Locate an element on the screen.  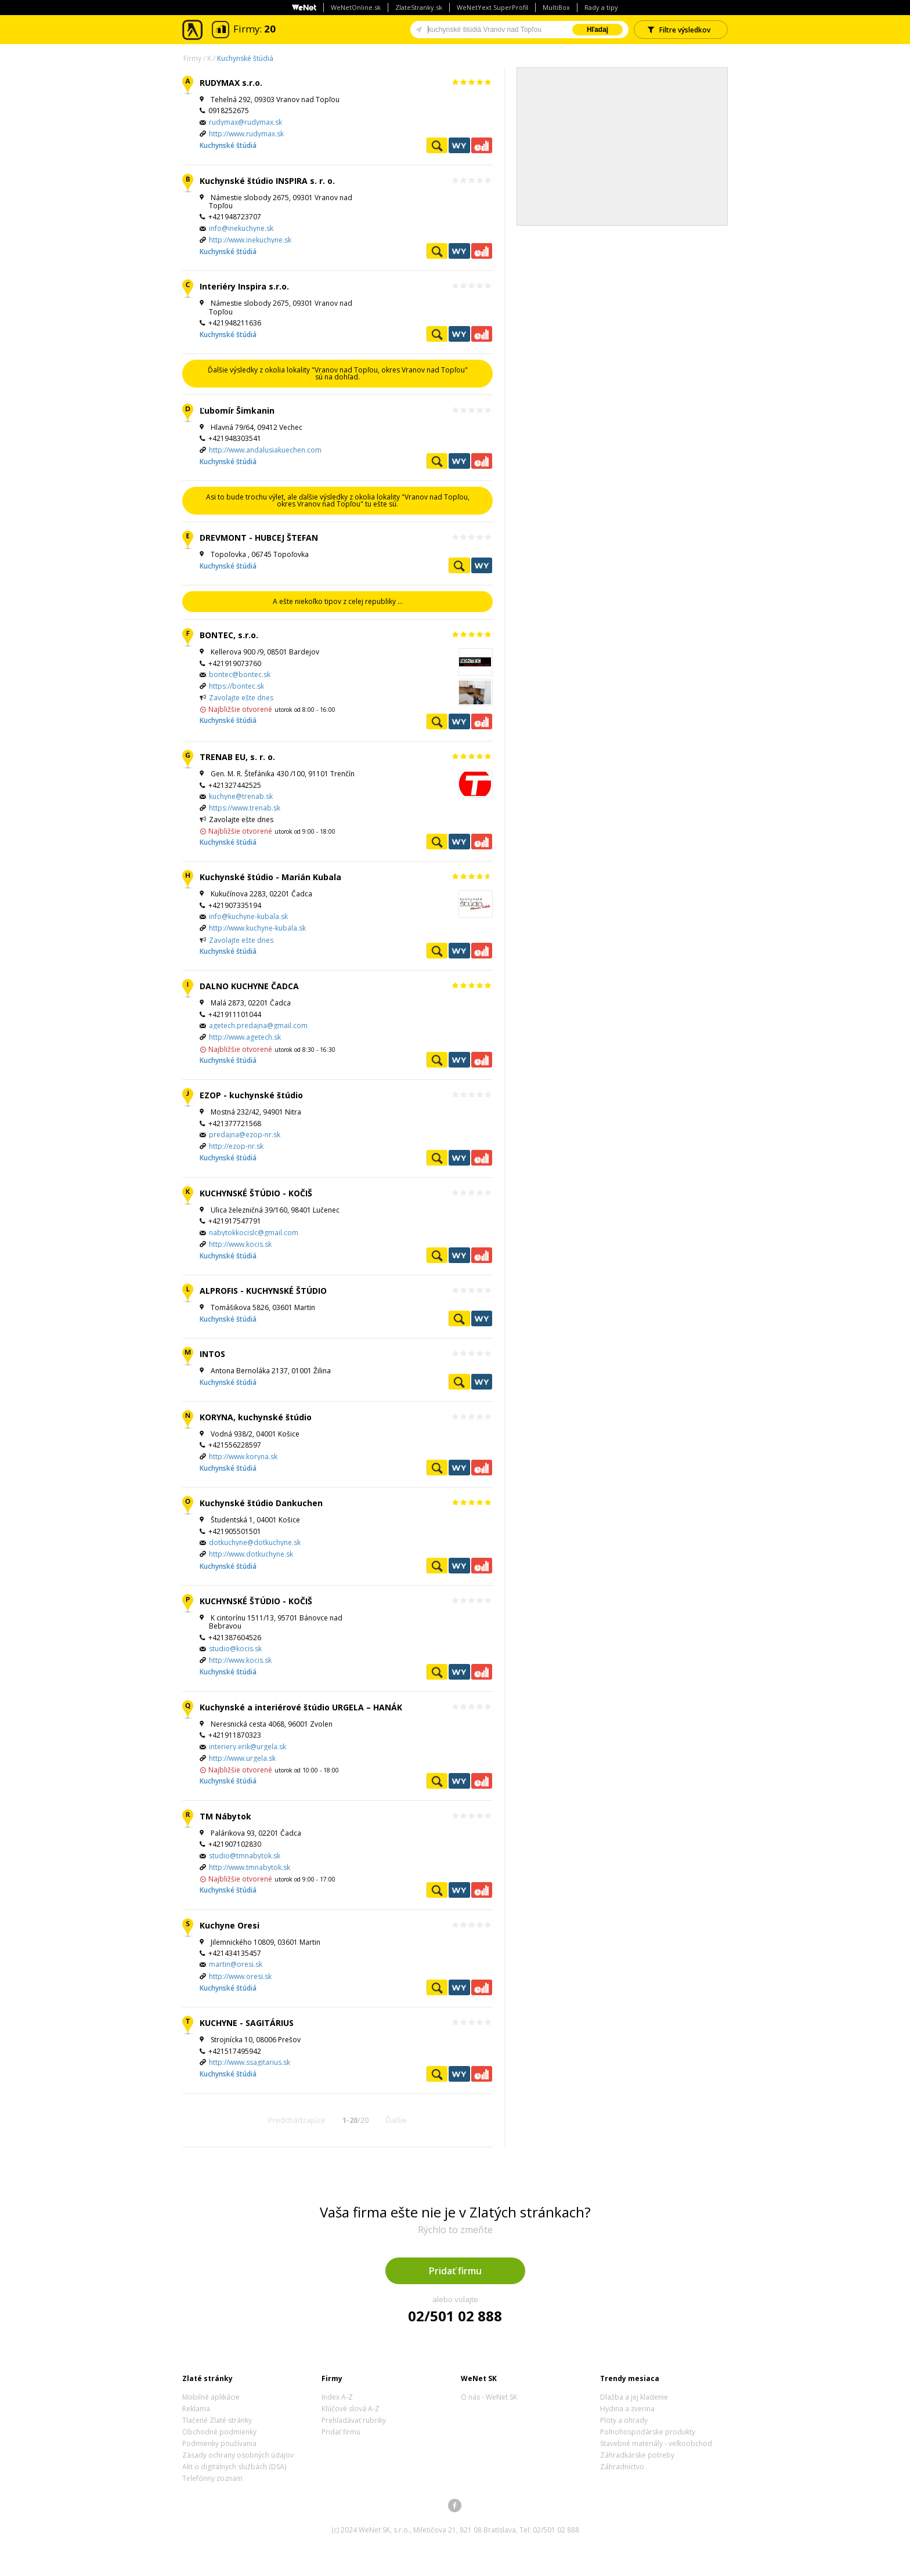
KUCHYNSKÉ ŠTÚDIO - KOČIŠ is located at coordinates (256, 1193).